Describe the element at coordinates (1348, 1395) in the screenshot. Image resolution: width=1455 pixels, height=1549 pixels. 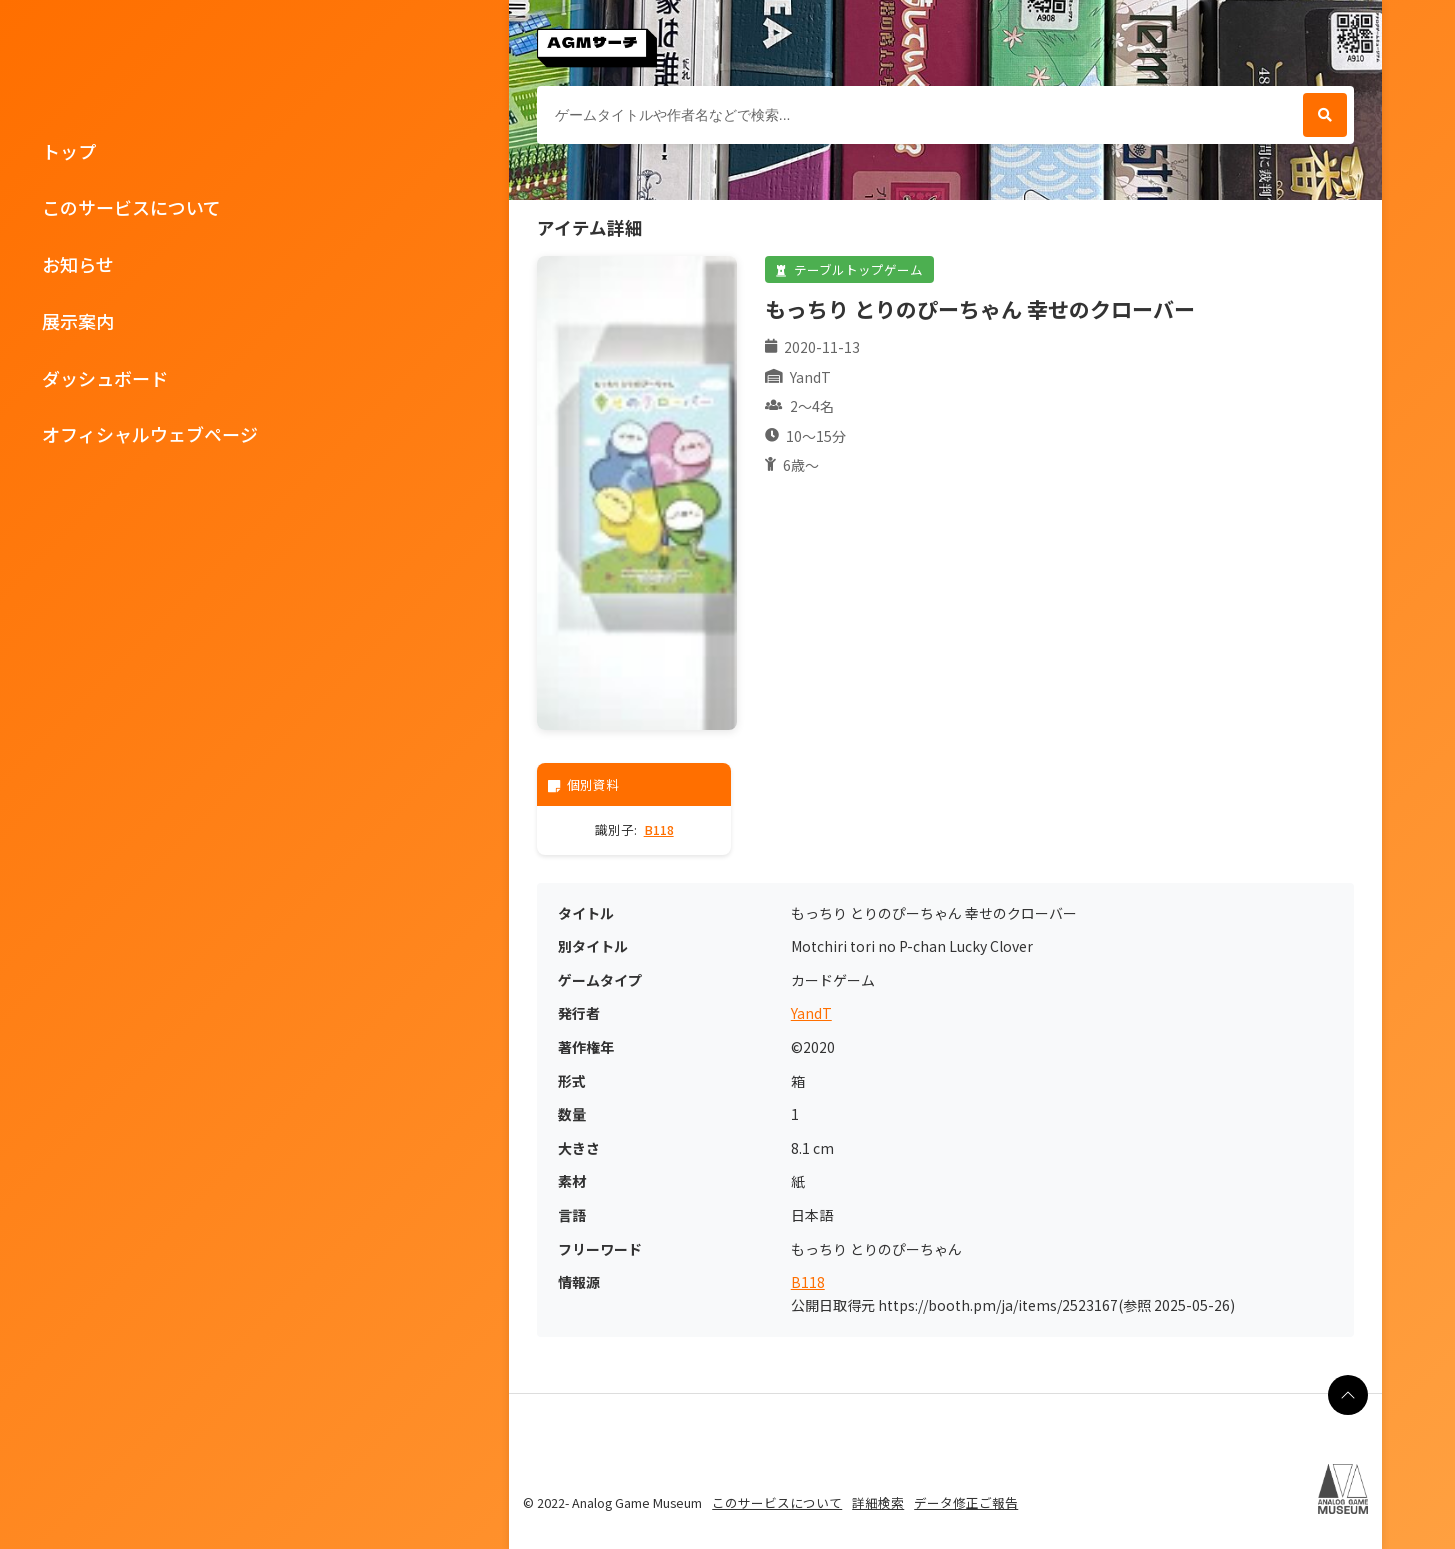
I see `[ページの最上部に戻る]` at that location.